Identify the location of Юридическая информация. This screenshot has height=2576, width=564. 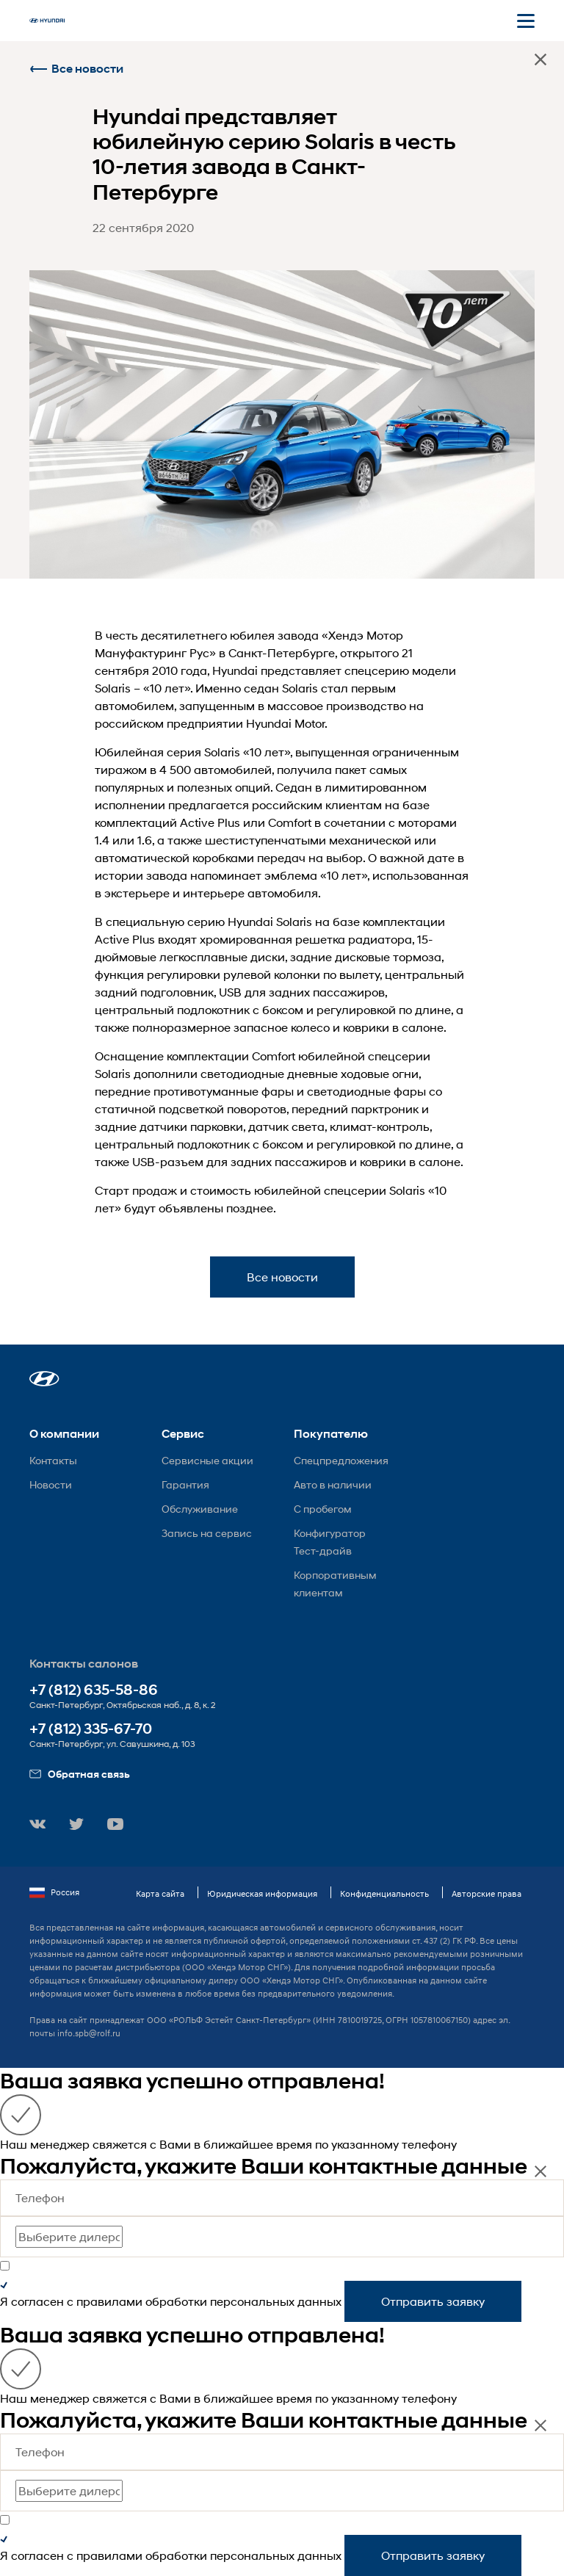
(262, 1893).